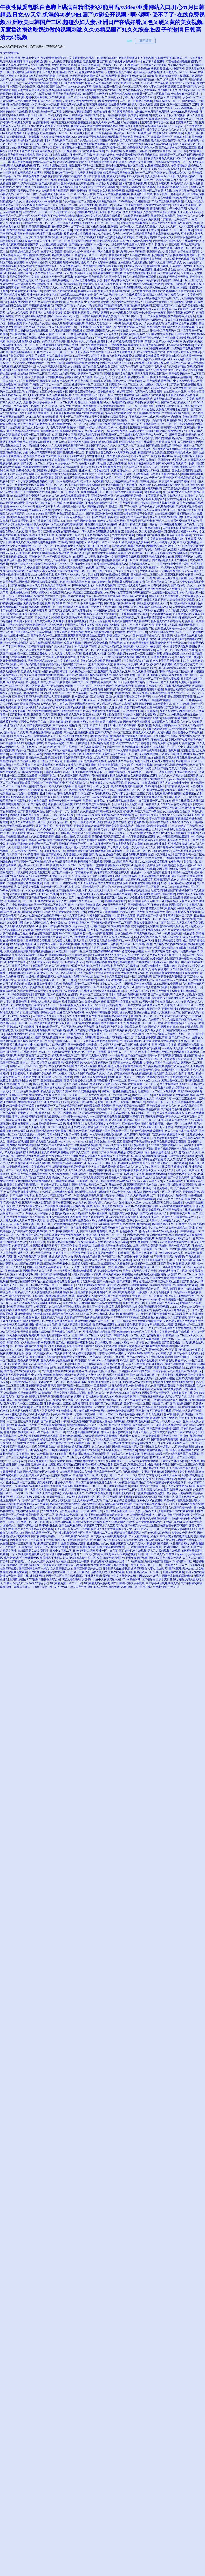 Image resolution: width=205 pixels, height=2576 pixels. Describe the element at coordinates (173, 1328) in the screenshot. I see `2022AV高清国产天堂免费视频` at that location.